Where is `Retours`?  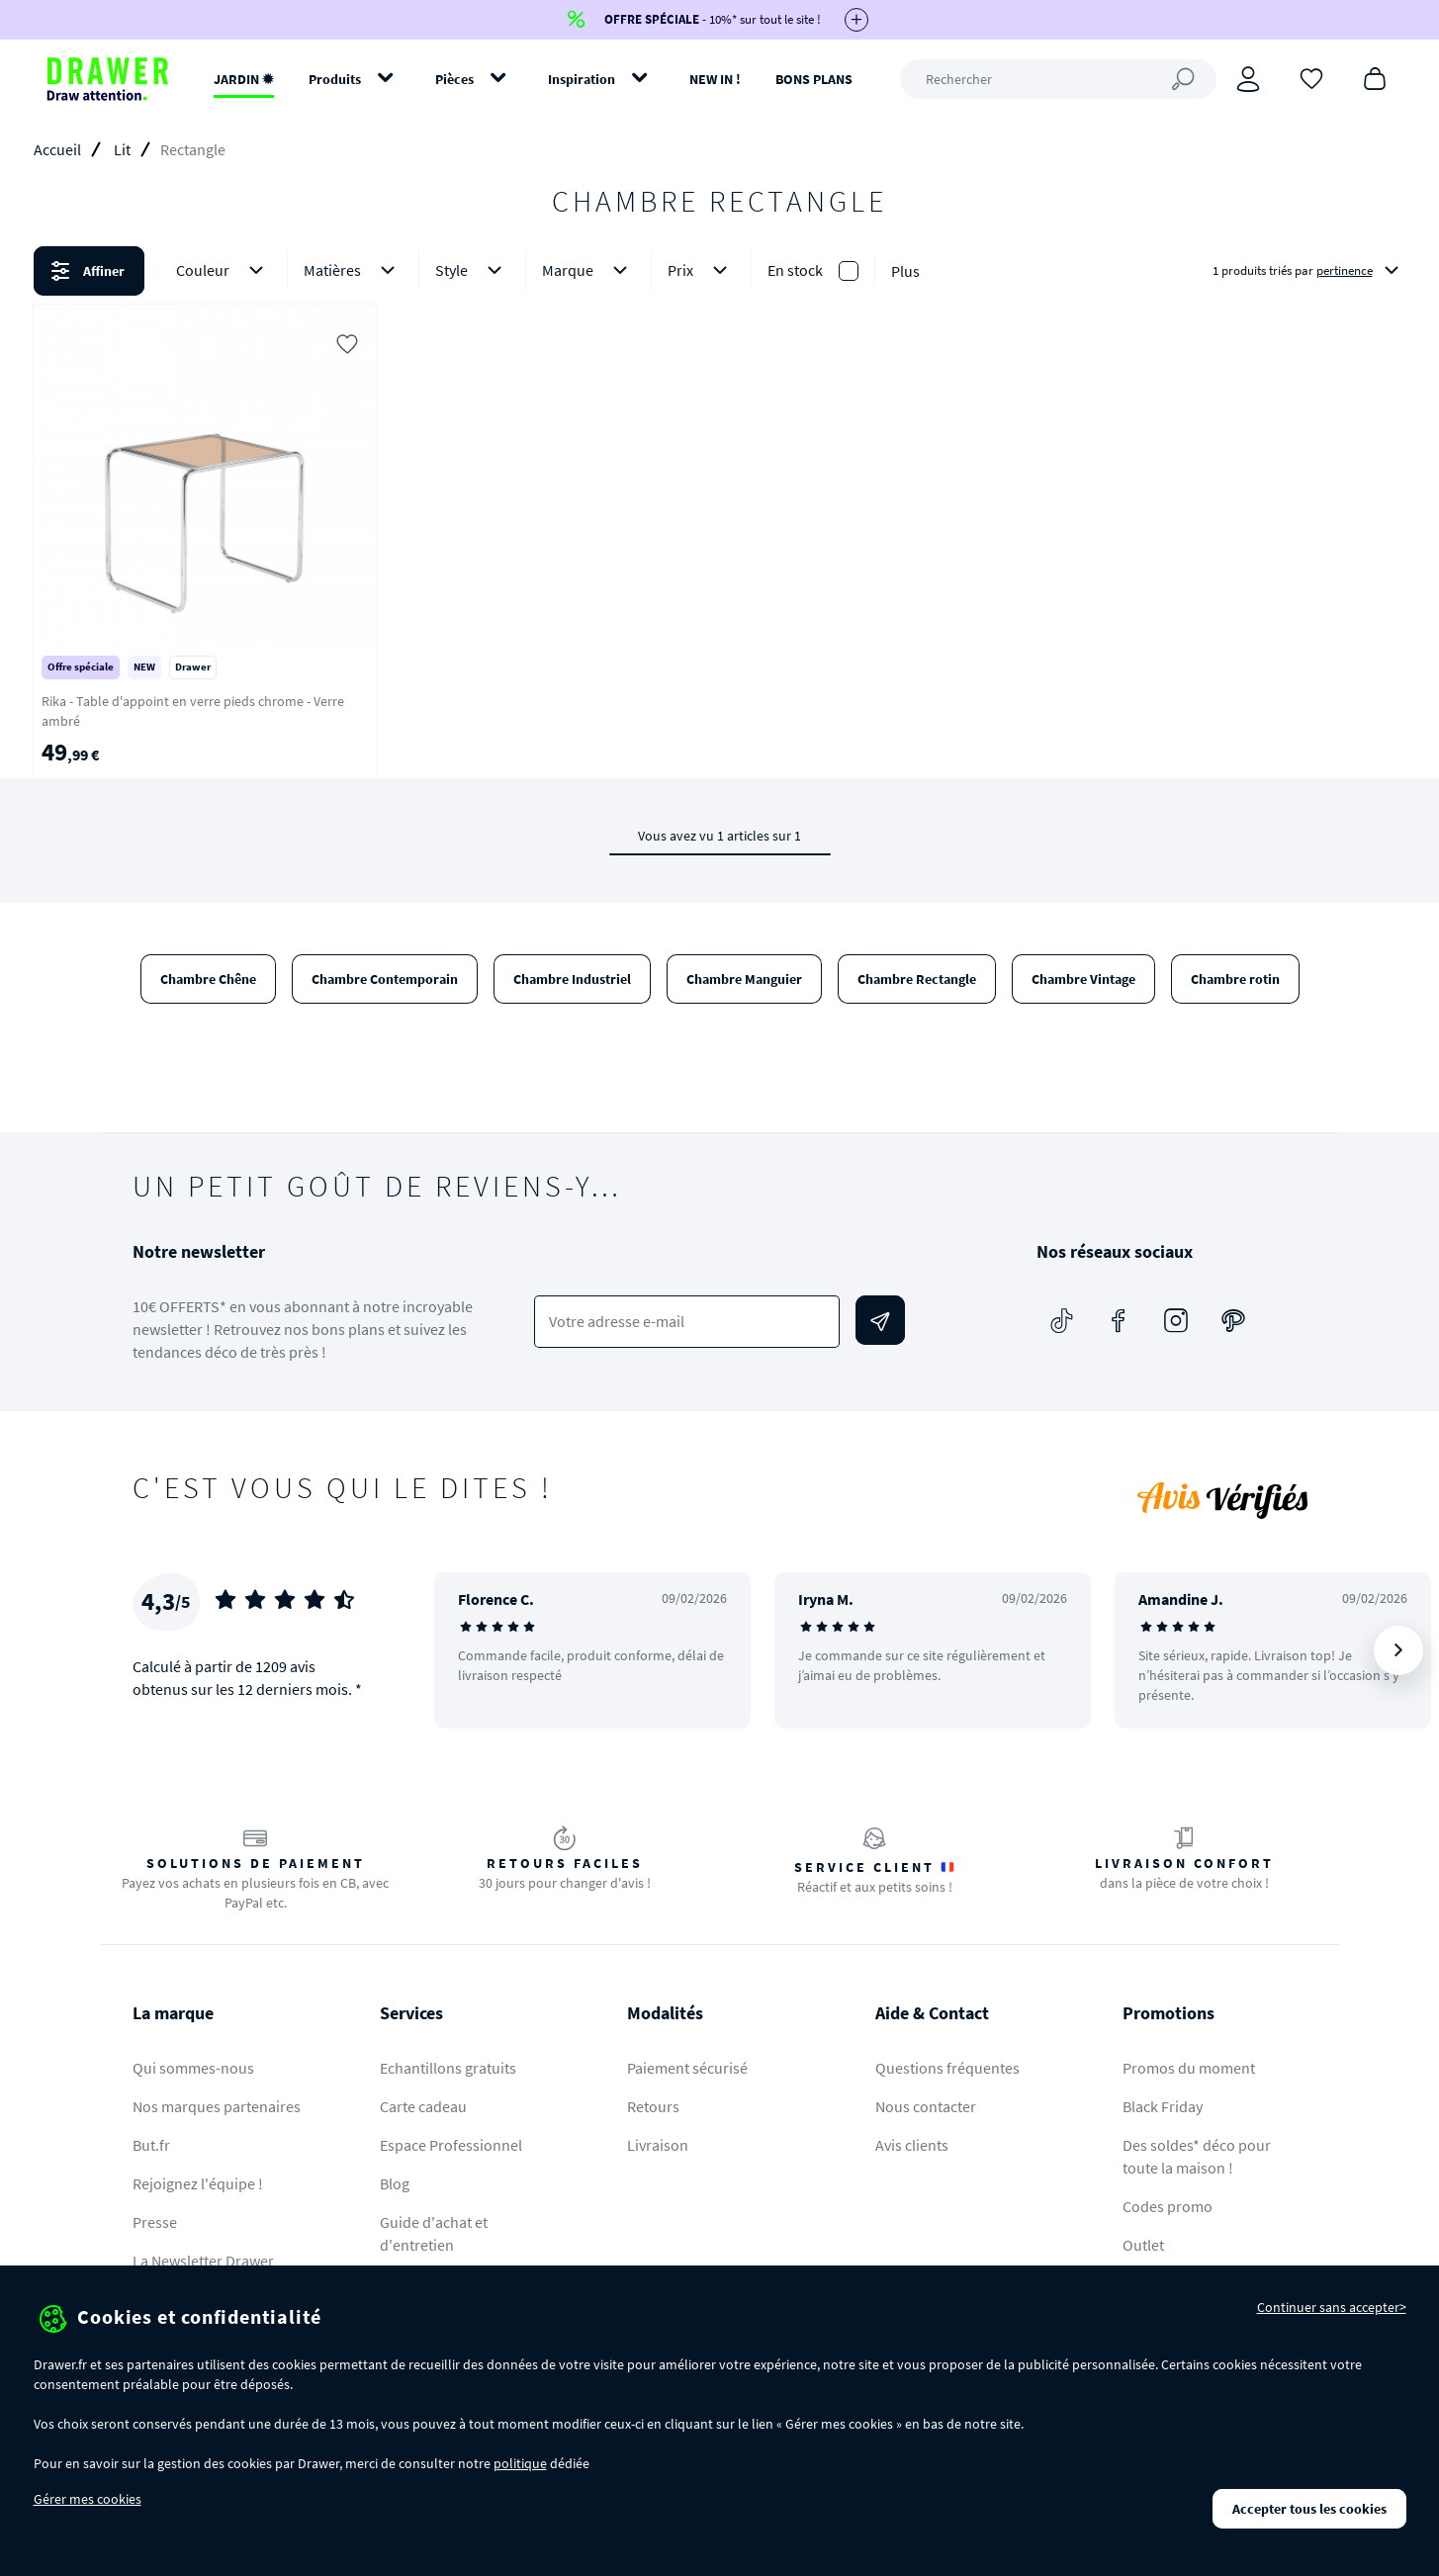 Retours is located at coordinates (653, 2106).